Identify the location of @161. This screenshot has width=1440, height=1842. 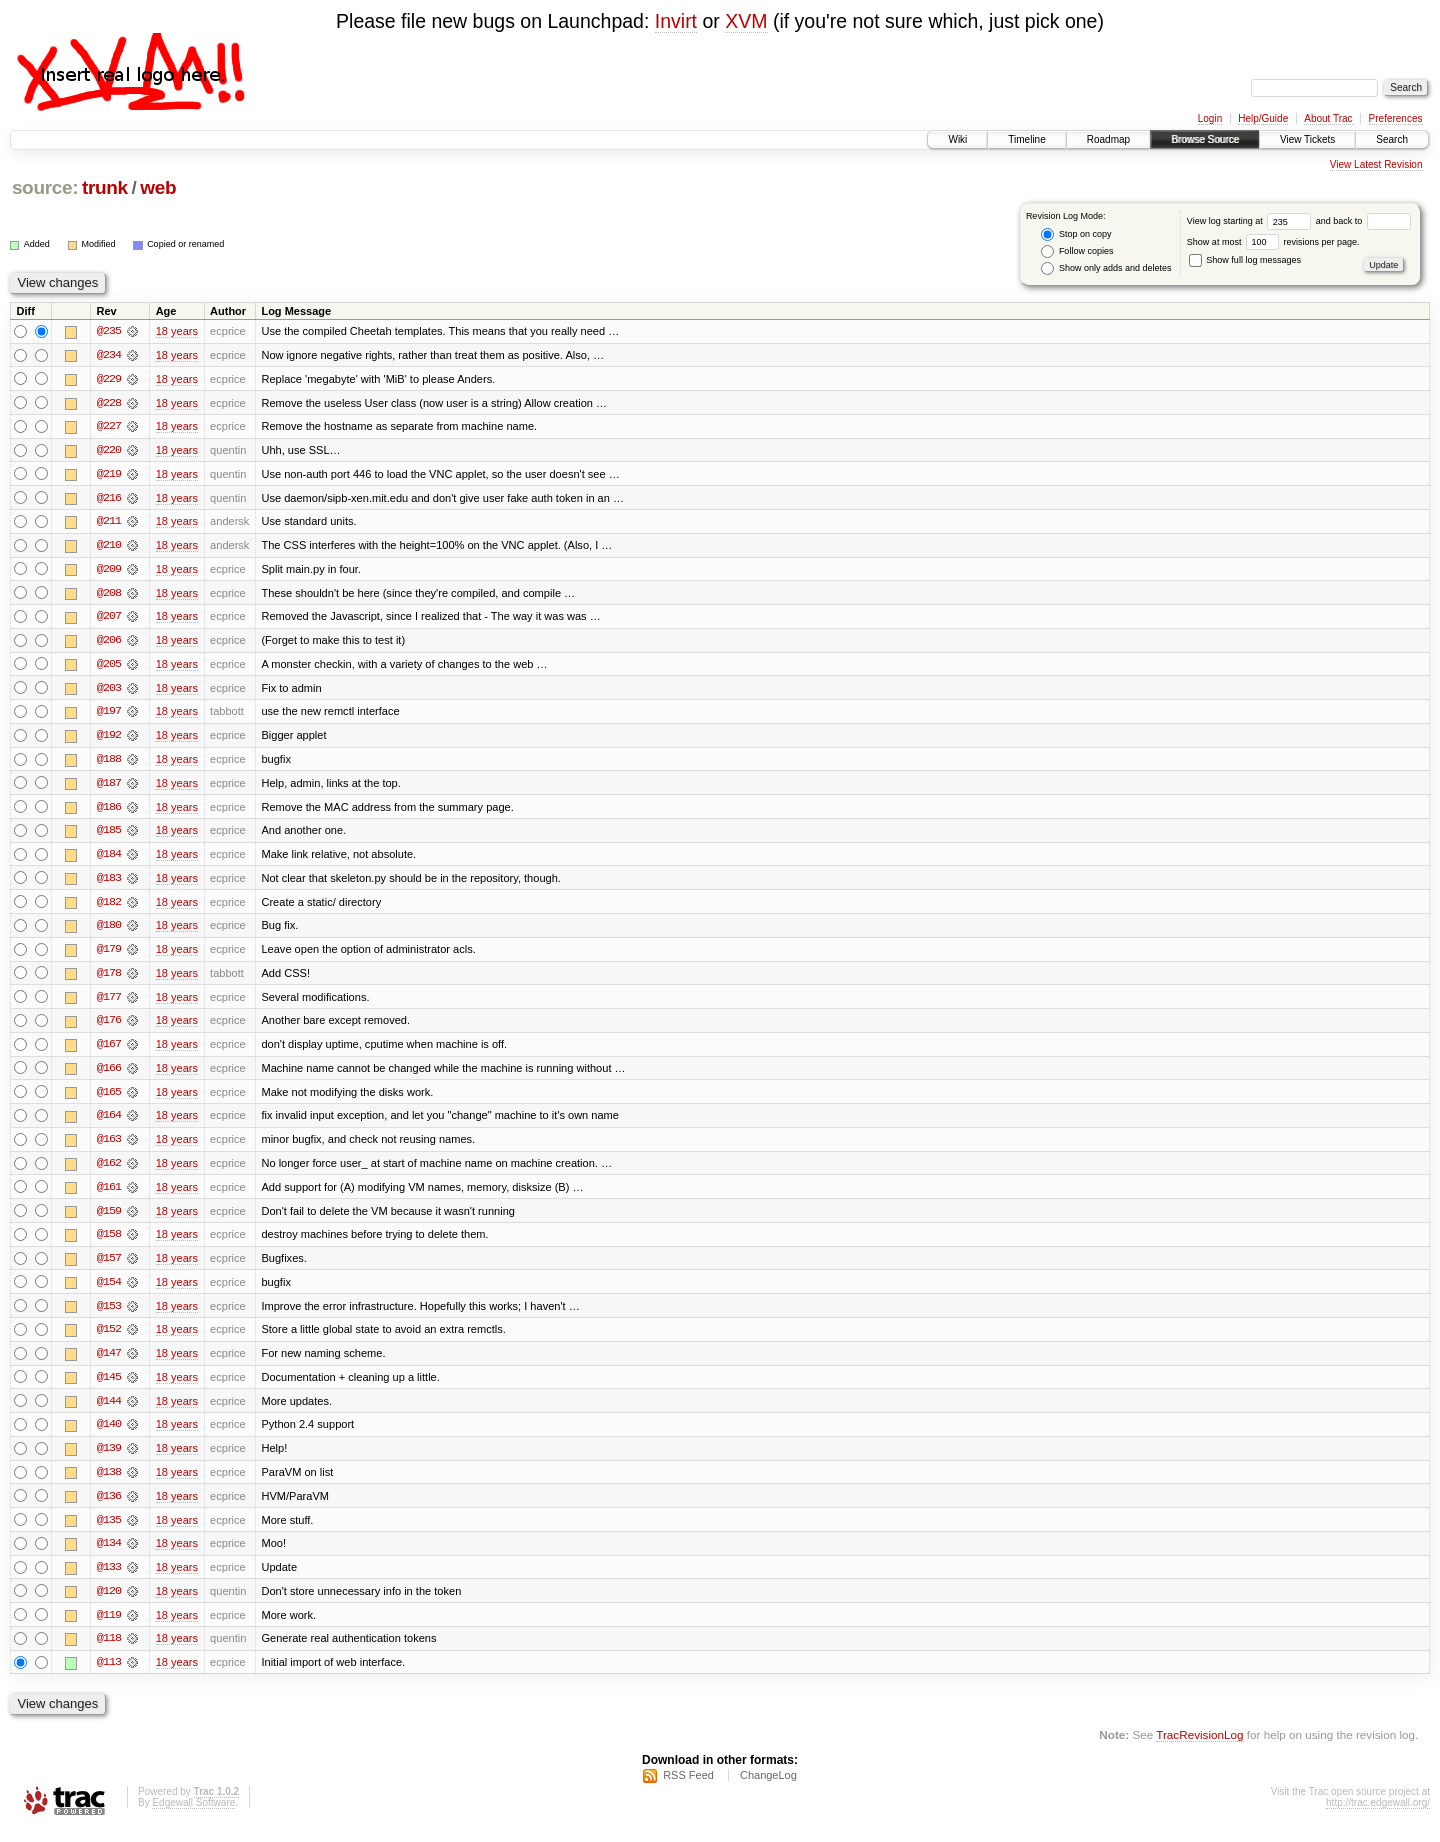
(109, 1195).